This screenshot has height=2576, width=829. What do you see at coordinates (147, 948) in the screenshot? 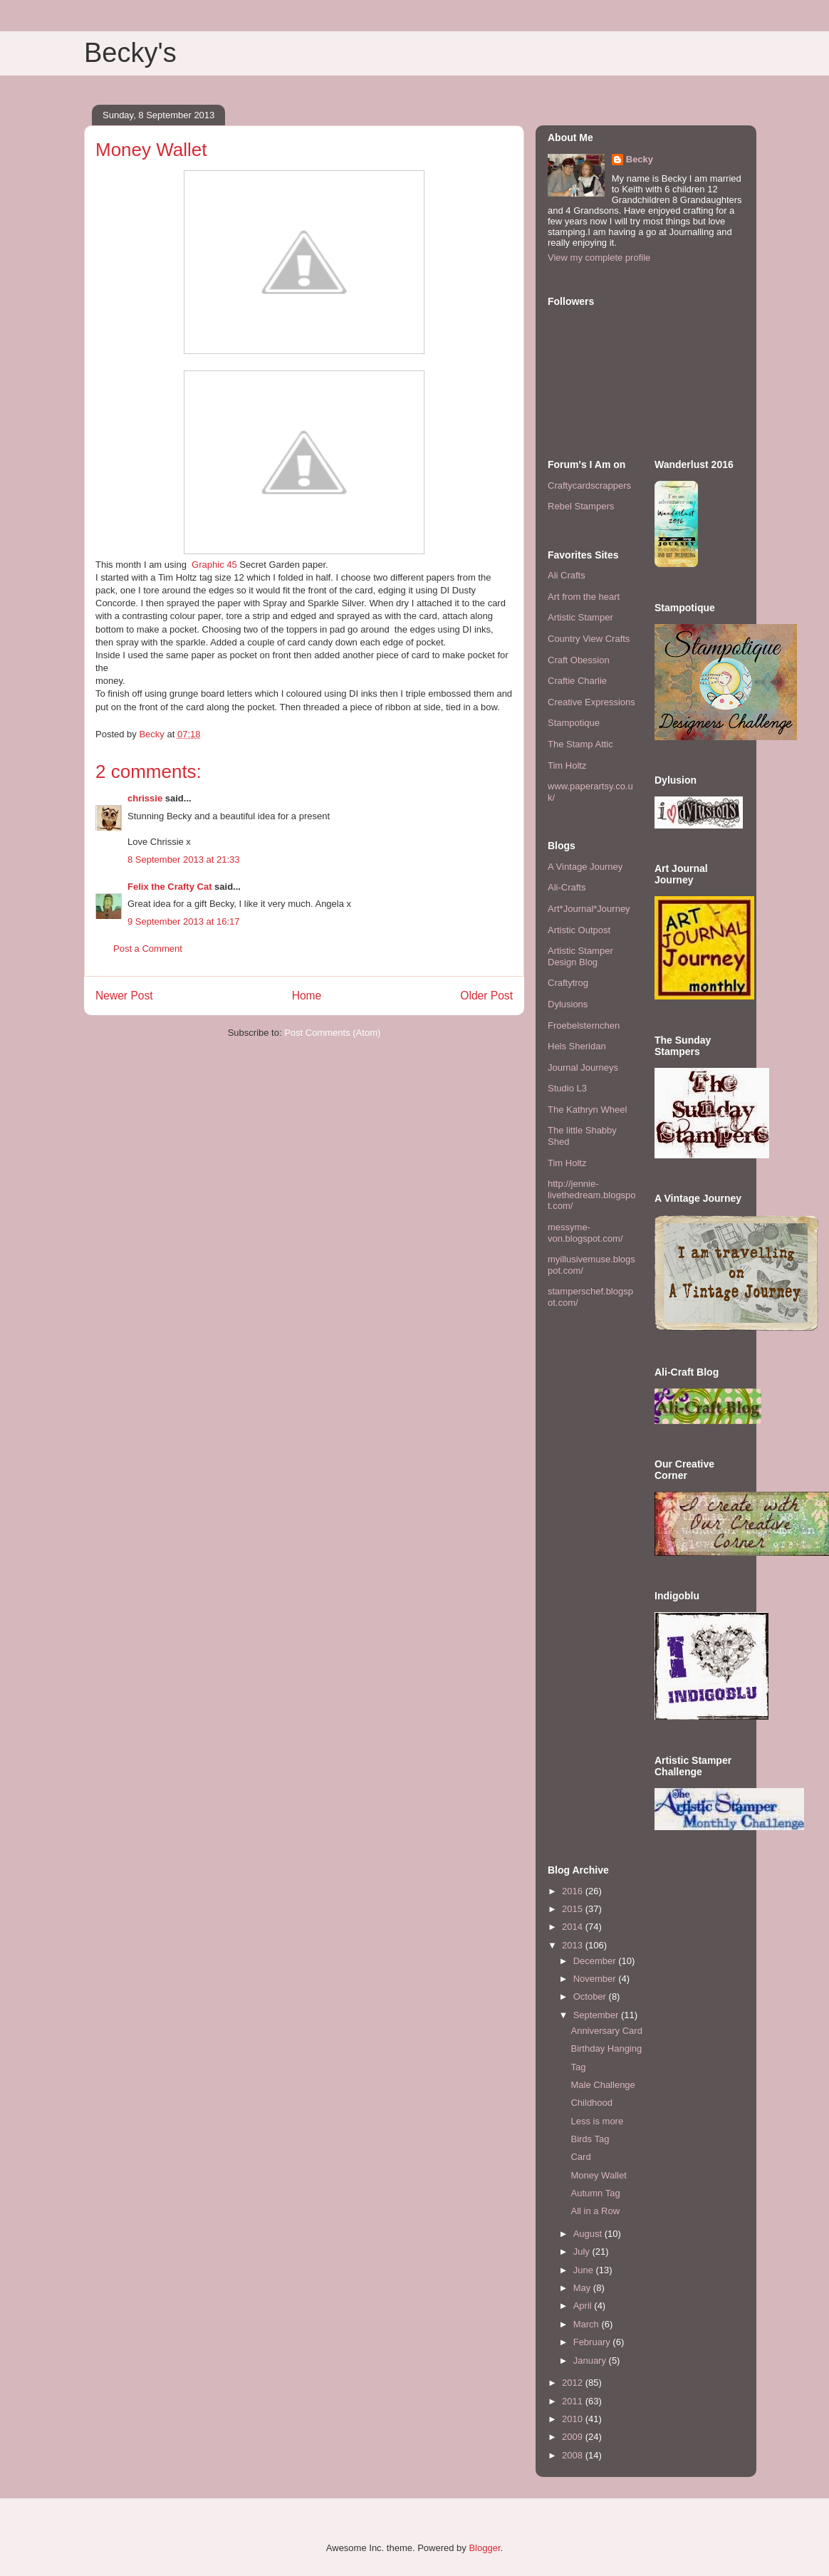
I see `Post a Comment` at bounding box center [147, 948].